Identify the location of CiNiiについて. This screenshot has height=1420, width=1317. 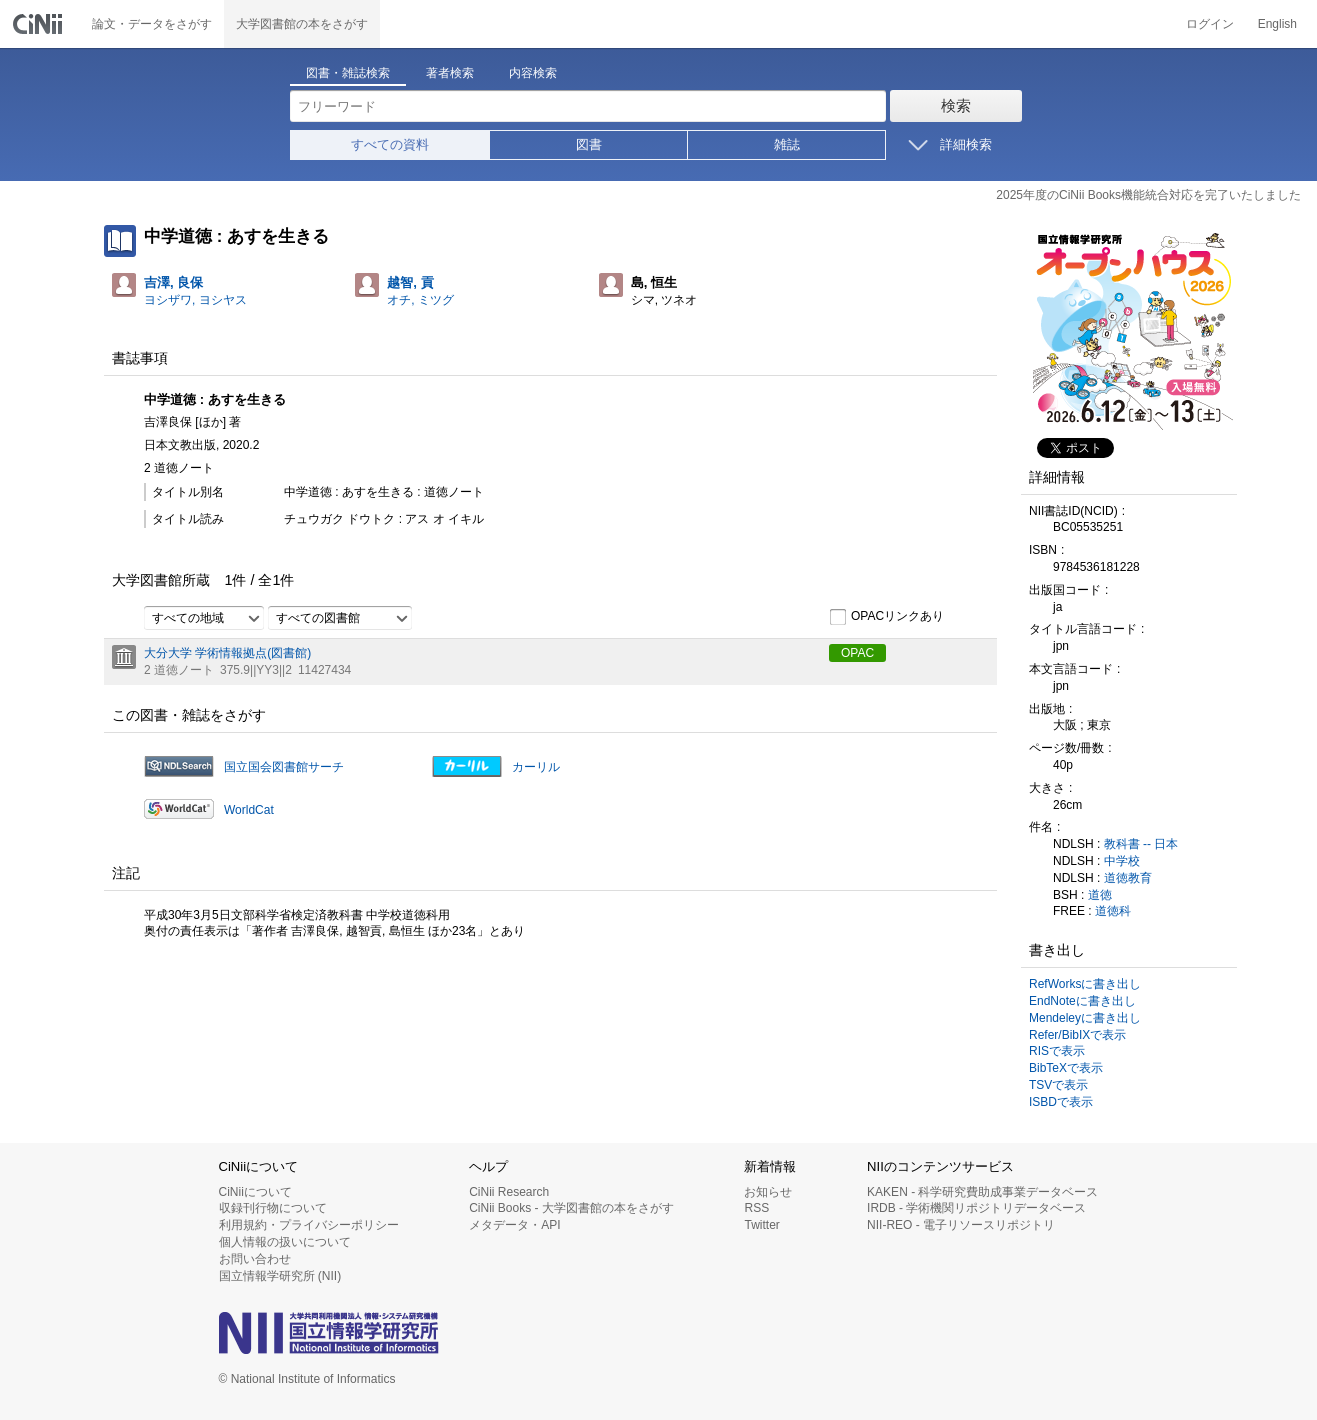
(255, 1192).